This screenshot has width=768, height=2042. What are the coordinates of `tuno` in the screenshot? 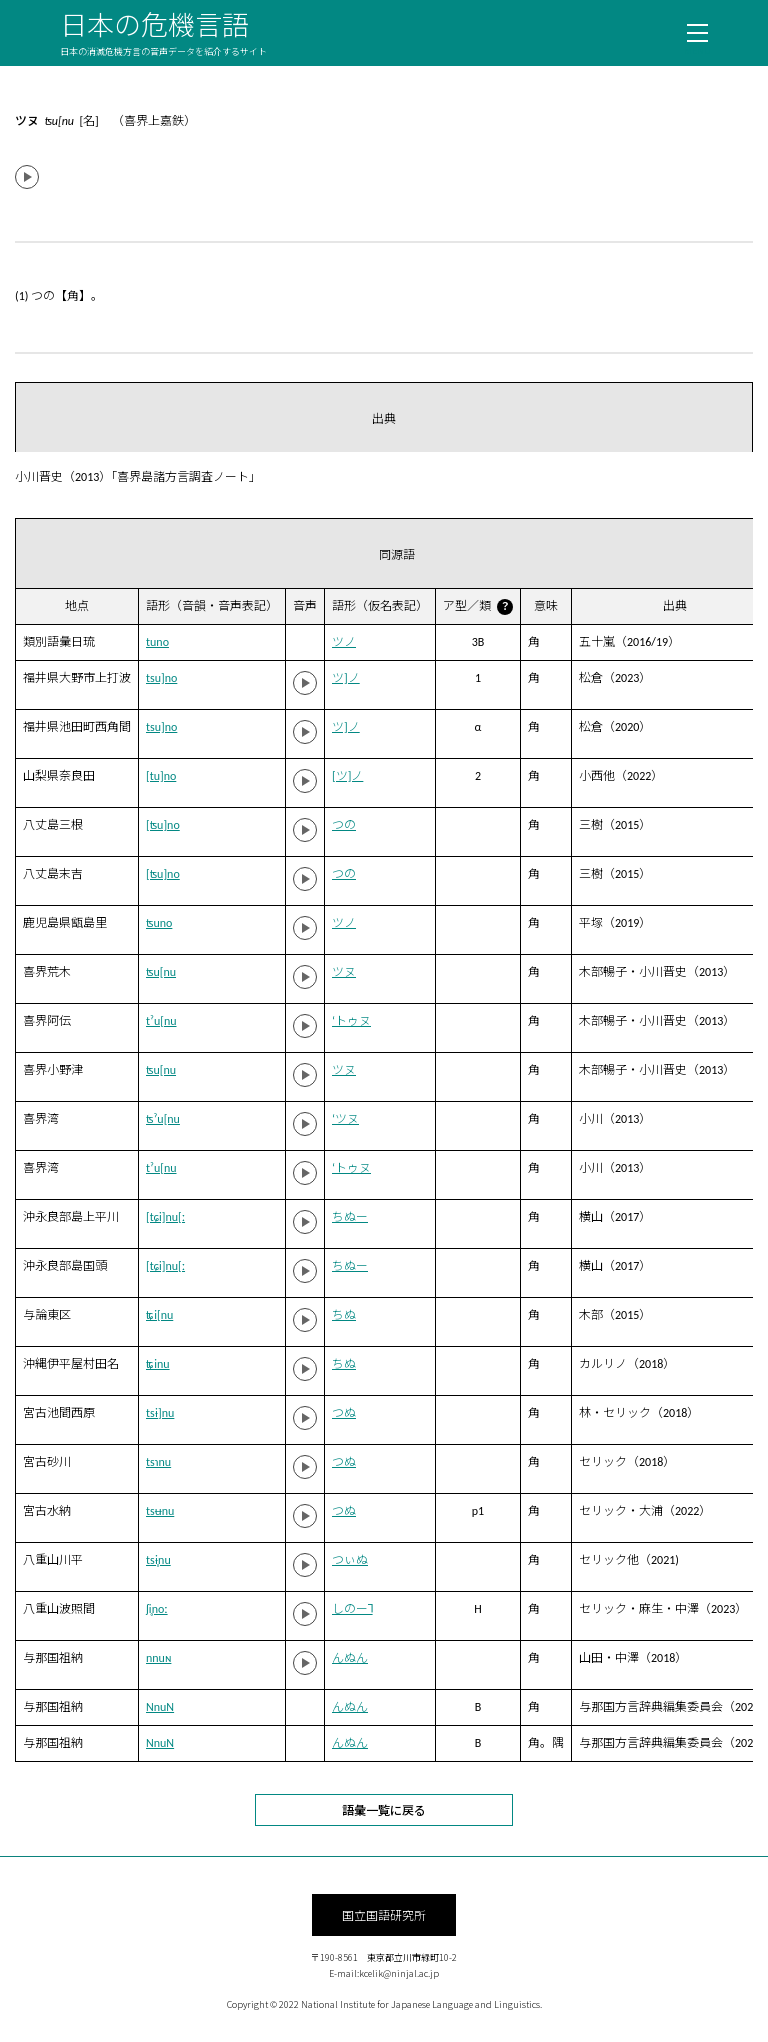 It's located at (157, 642).